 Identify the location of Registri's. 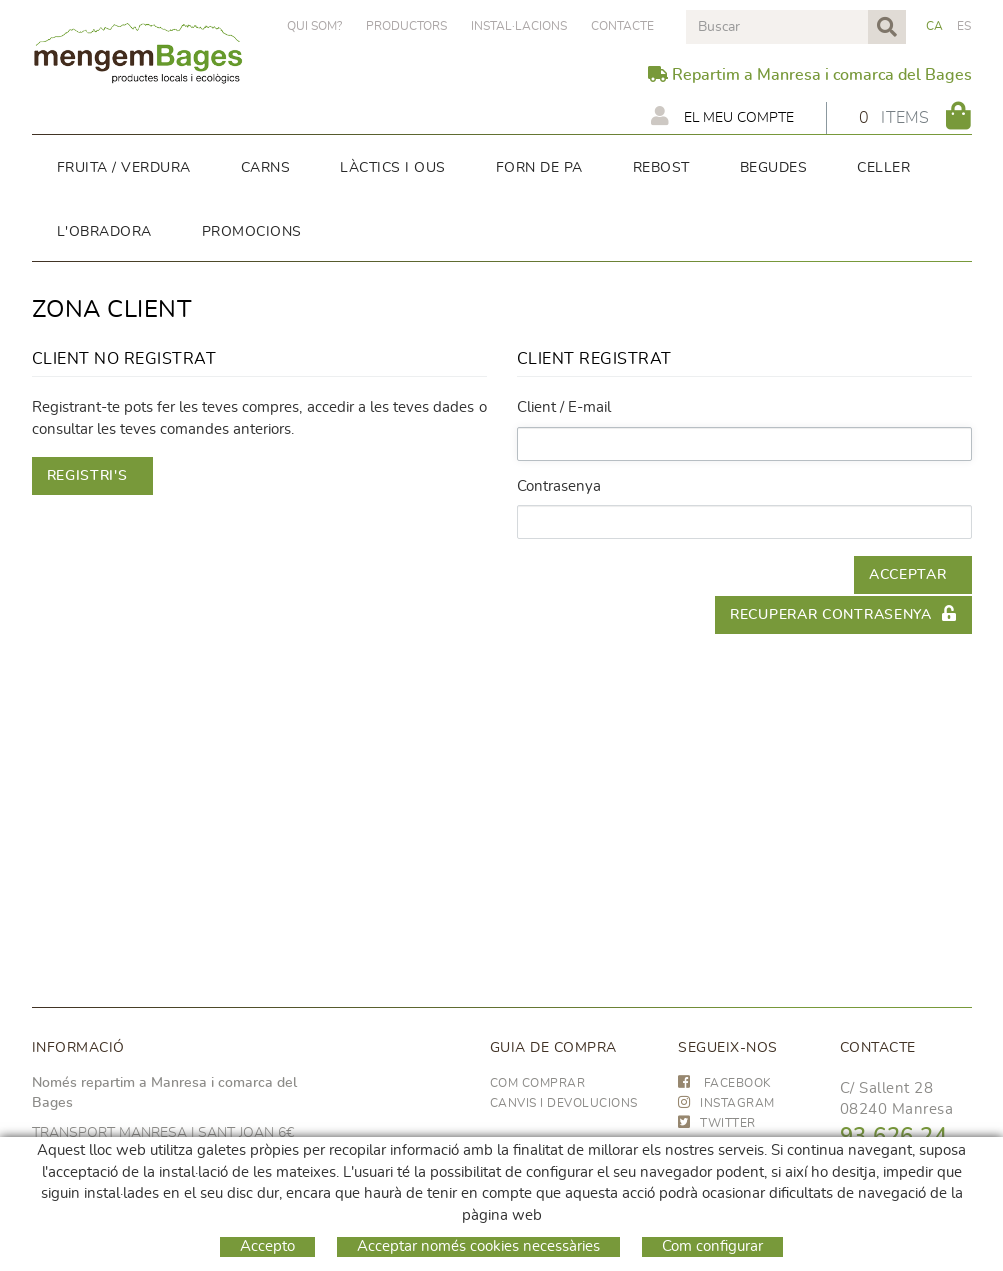
(87, 476).